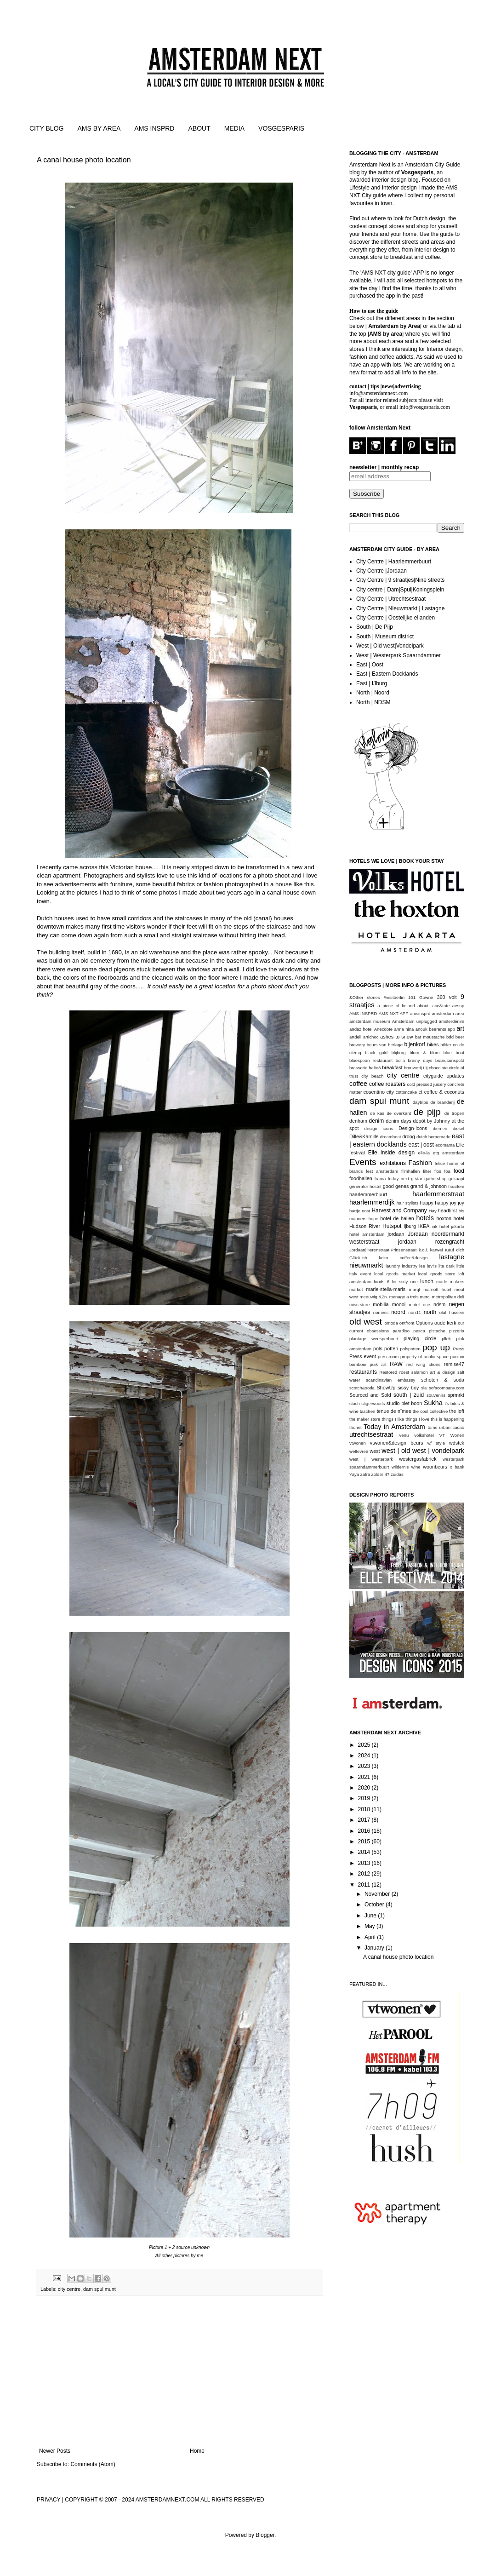 This screenshot has height=2576, width=501. Describe the element at coordinates (378, 1364) in the screenshot. I see `puik art` at that location.